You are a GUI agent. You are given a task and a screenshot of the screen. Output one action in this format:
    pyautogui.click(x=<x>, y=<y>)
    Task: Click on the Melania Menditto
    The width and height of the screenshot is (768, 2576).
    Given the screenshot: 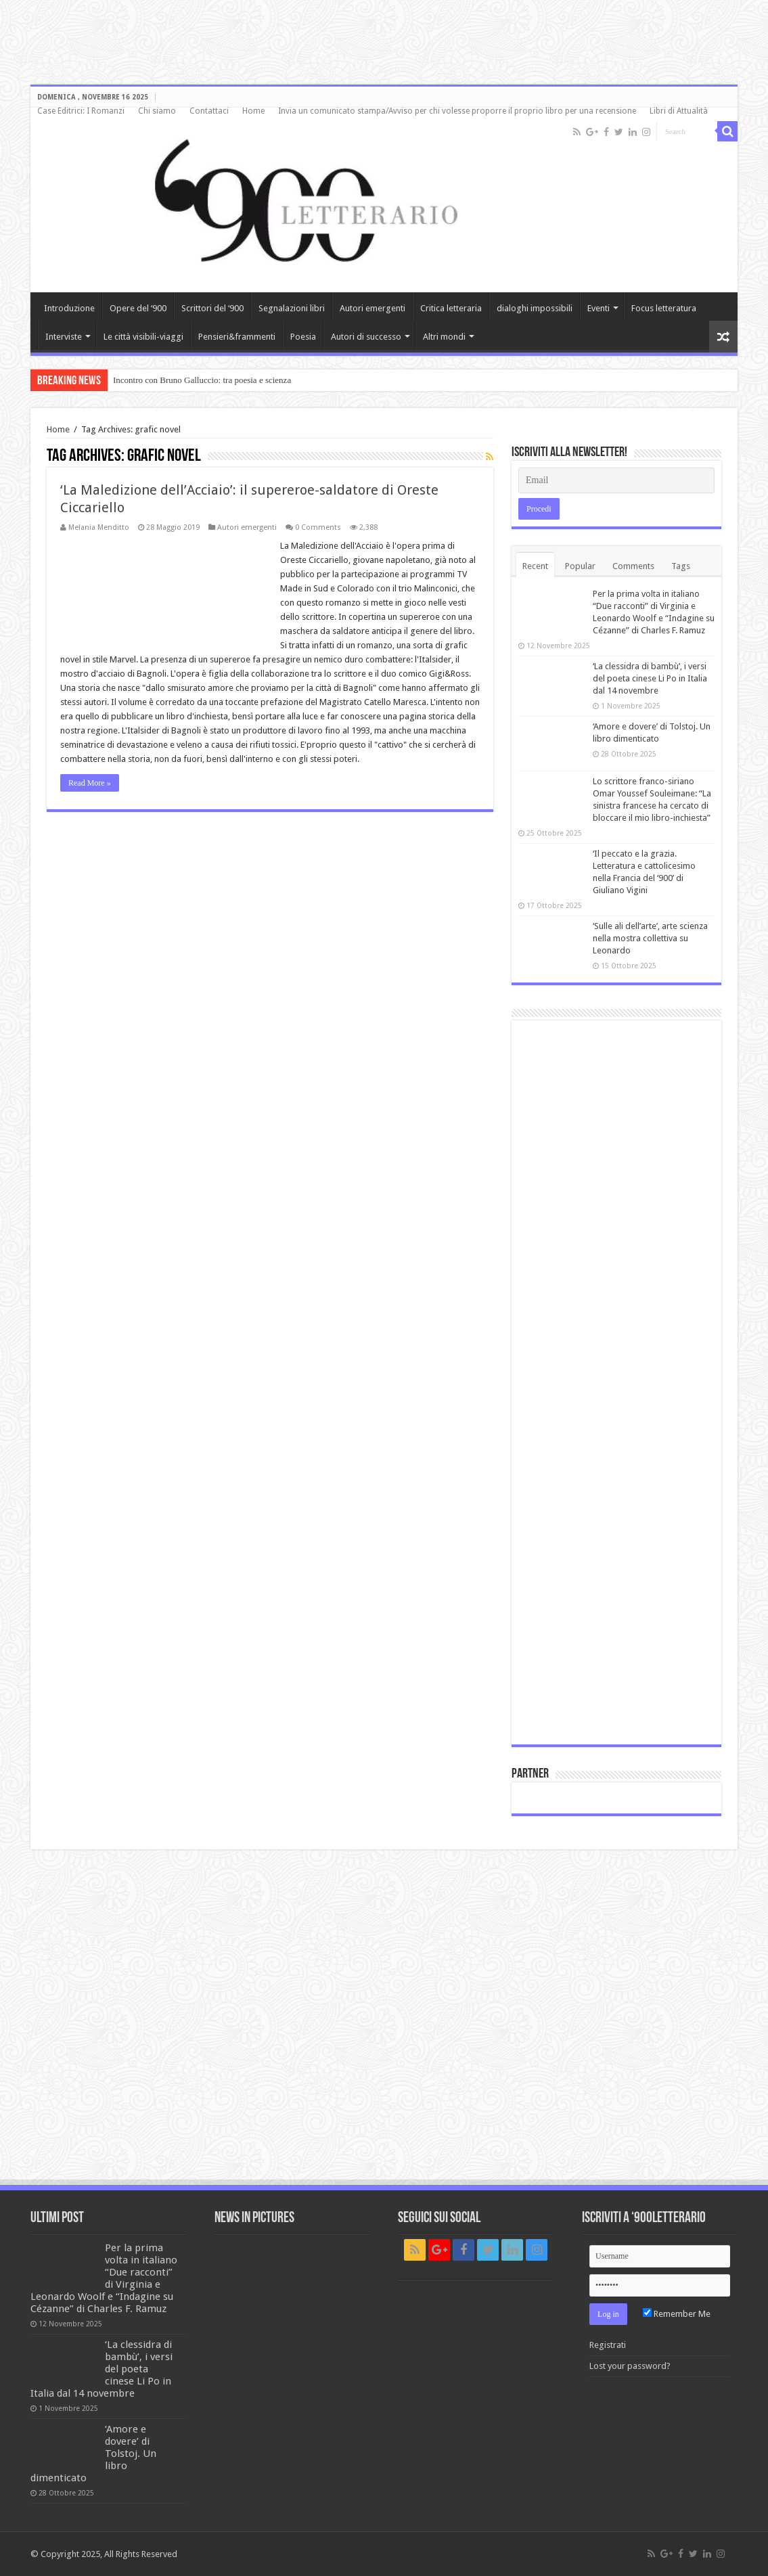 What is the action you would take?
    pyautogui.click(x=98, y=527)
    